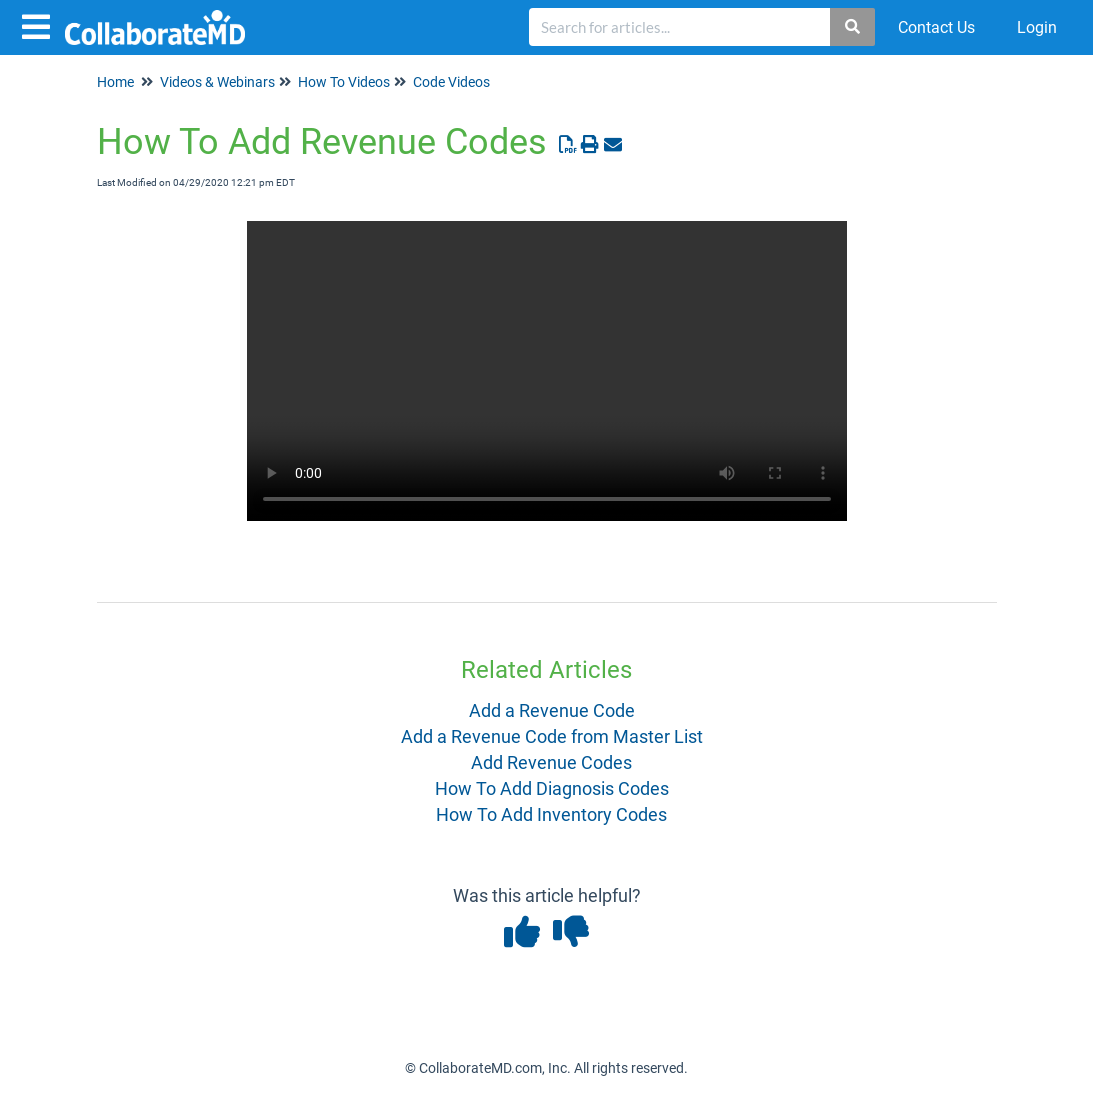  Describe the element at coordinates (680, 27) in the screenshot. I see `[search]` at that location.